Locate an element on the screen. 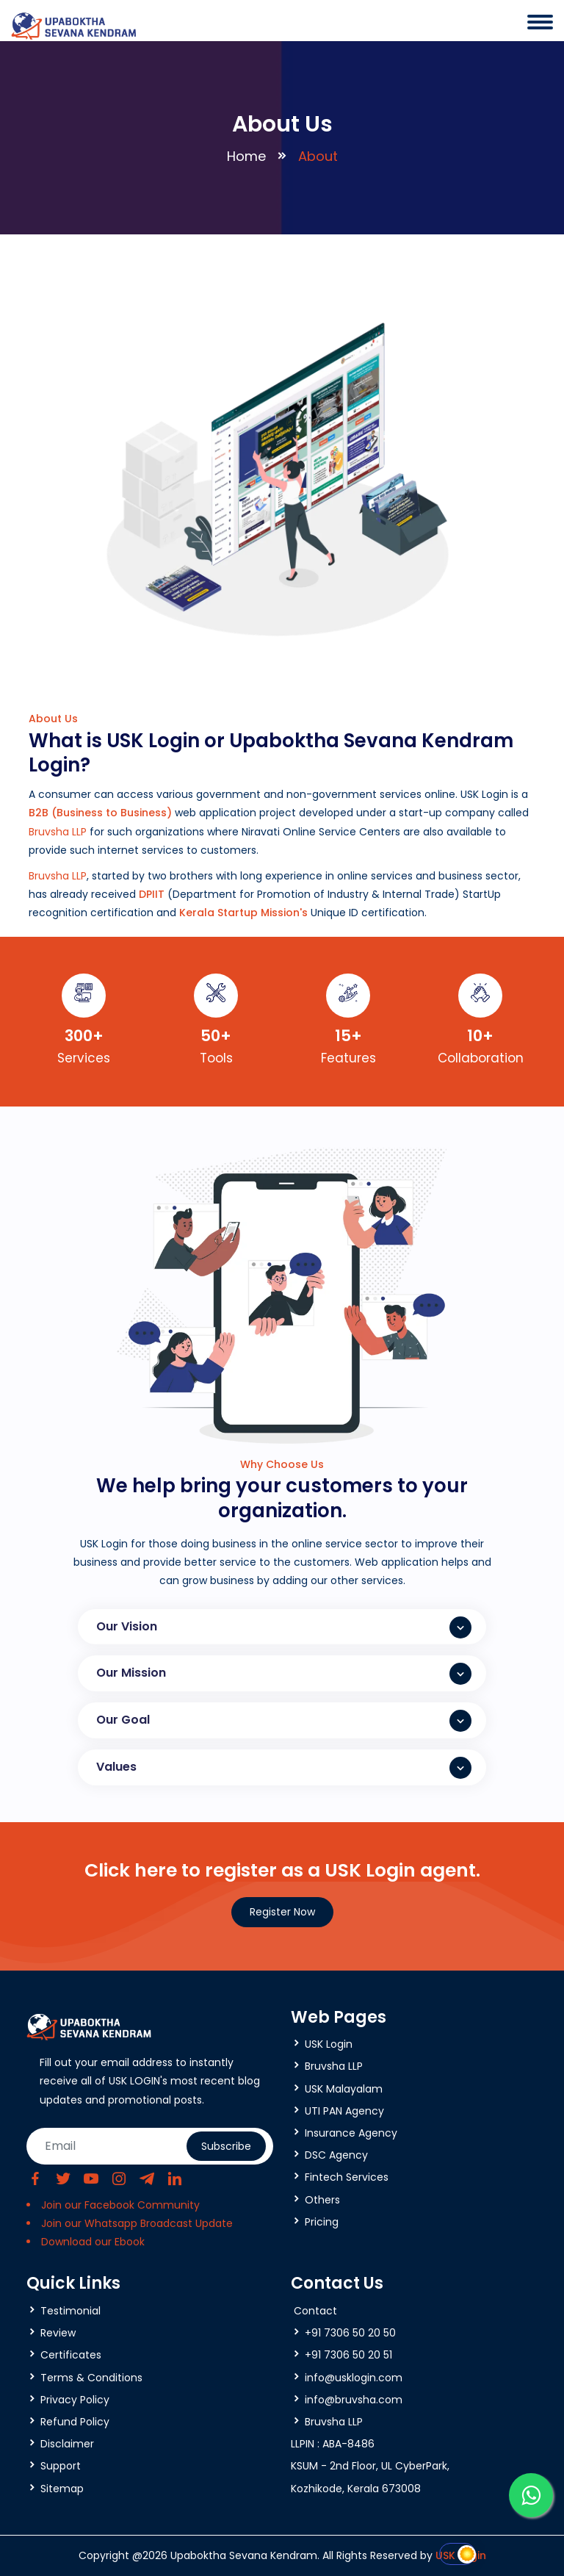 The image size is (564, 2576). DSC Agency is located at coordinates (336, 2155).